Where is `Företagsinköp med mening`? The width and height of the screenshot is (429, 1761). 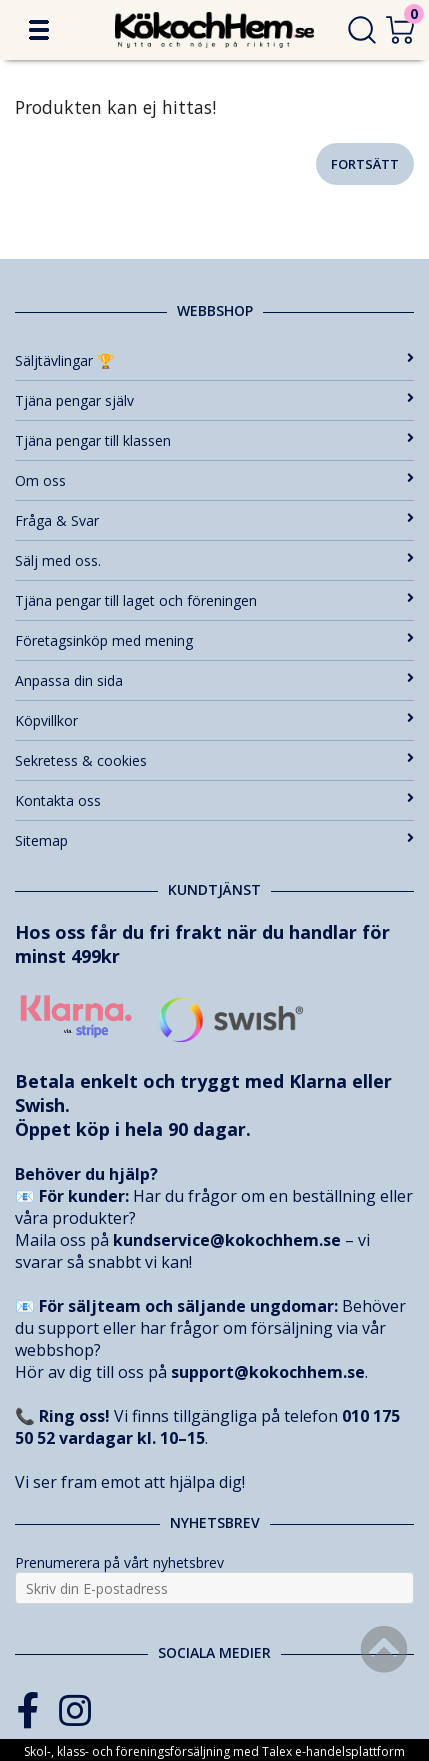
Företagsinköp med mening is located at coordinates (214, 640).